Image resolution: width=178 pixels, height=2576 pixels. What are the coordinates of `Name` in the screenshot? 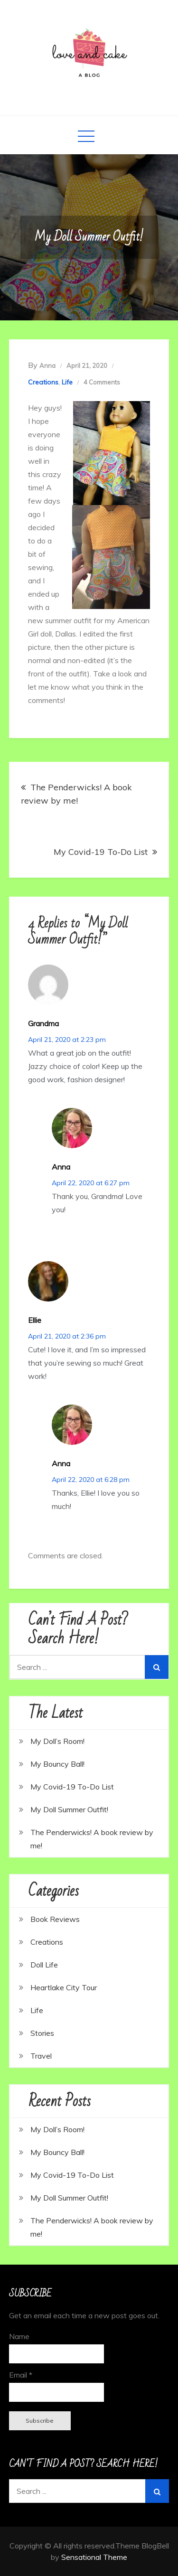 It's located at (19, 2336).